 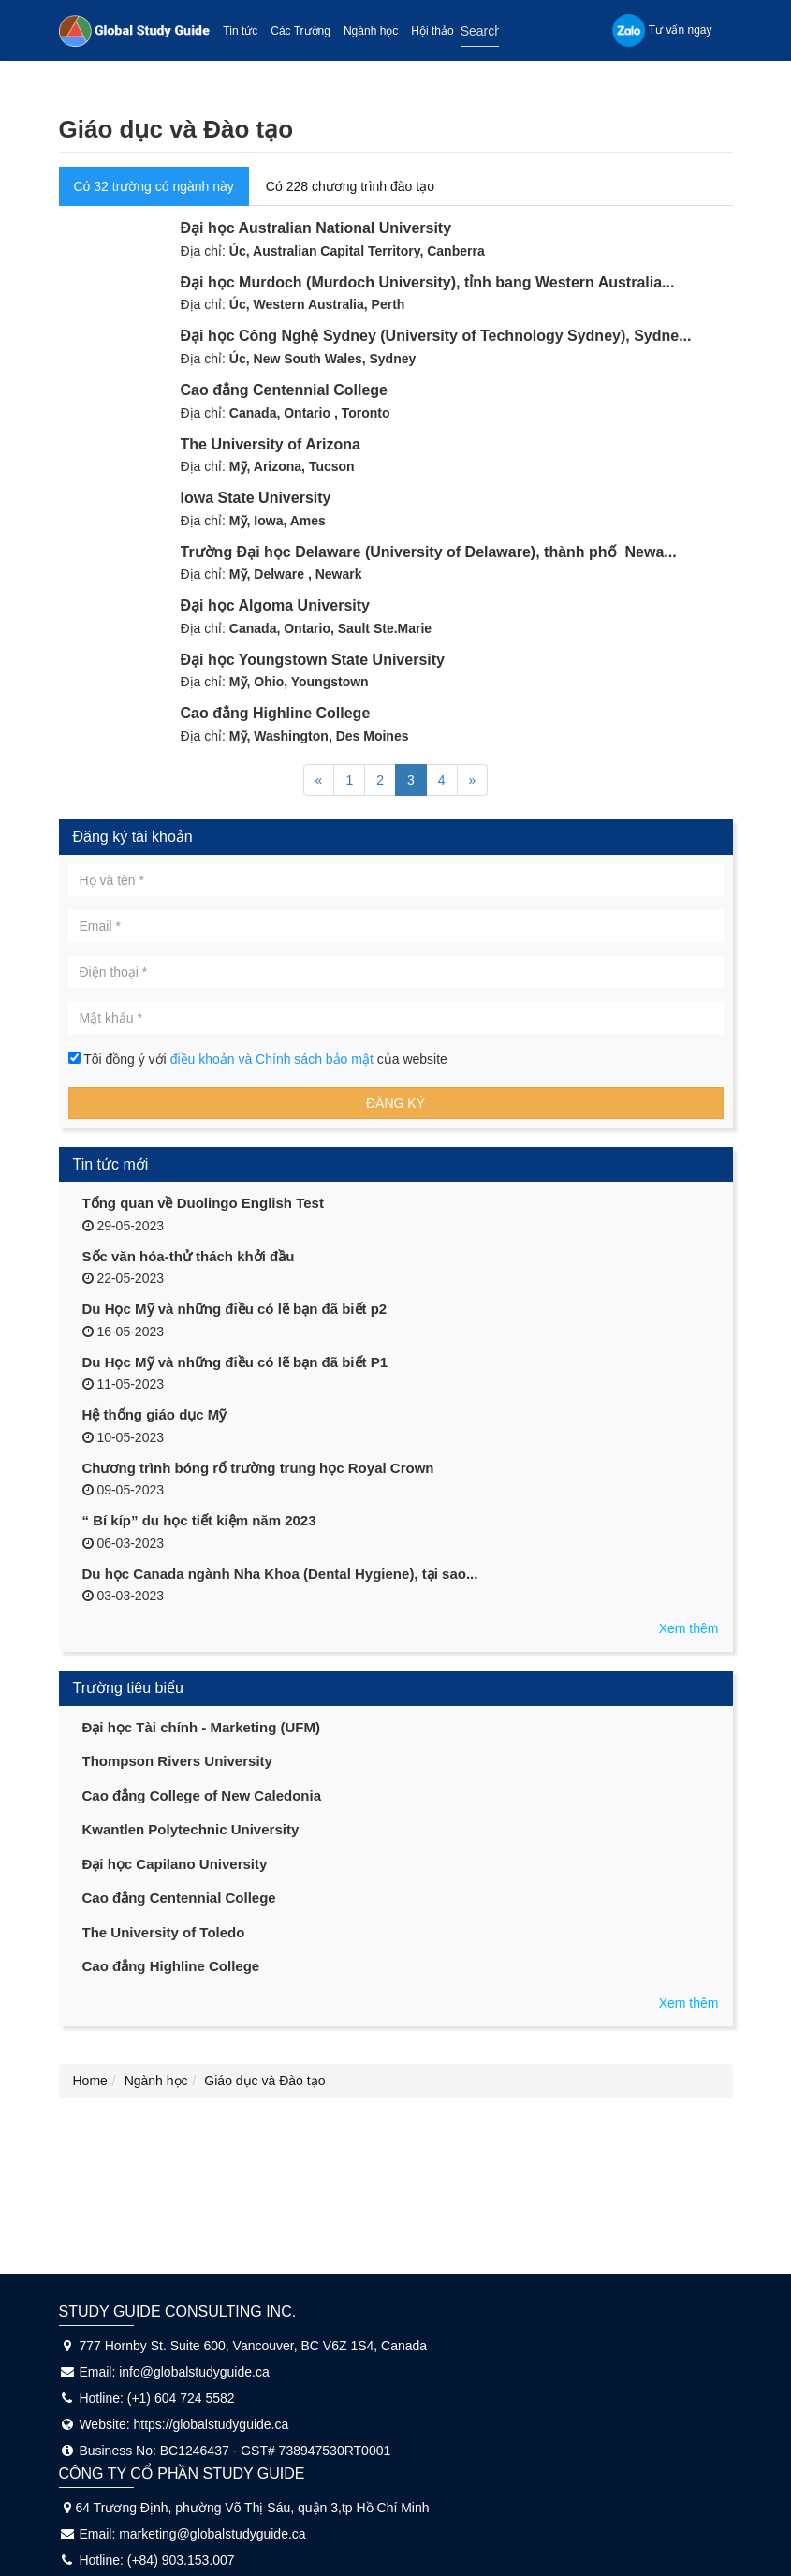 I want to click on Chương trình bóng rổ trường trung học Royal Crown, so click(x=258, y=1468).